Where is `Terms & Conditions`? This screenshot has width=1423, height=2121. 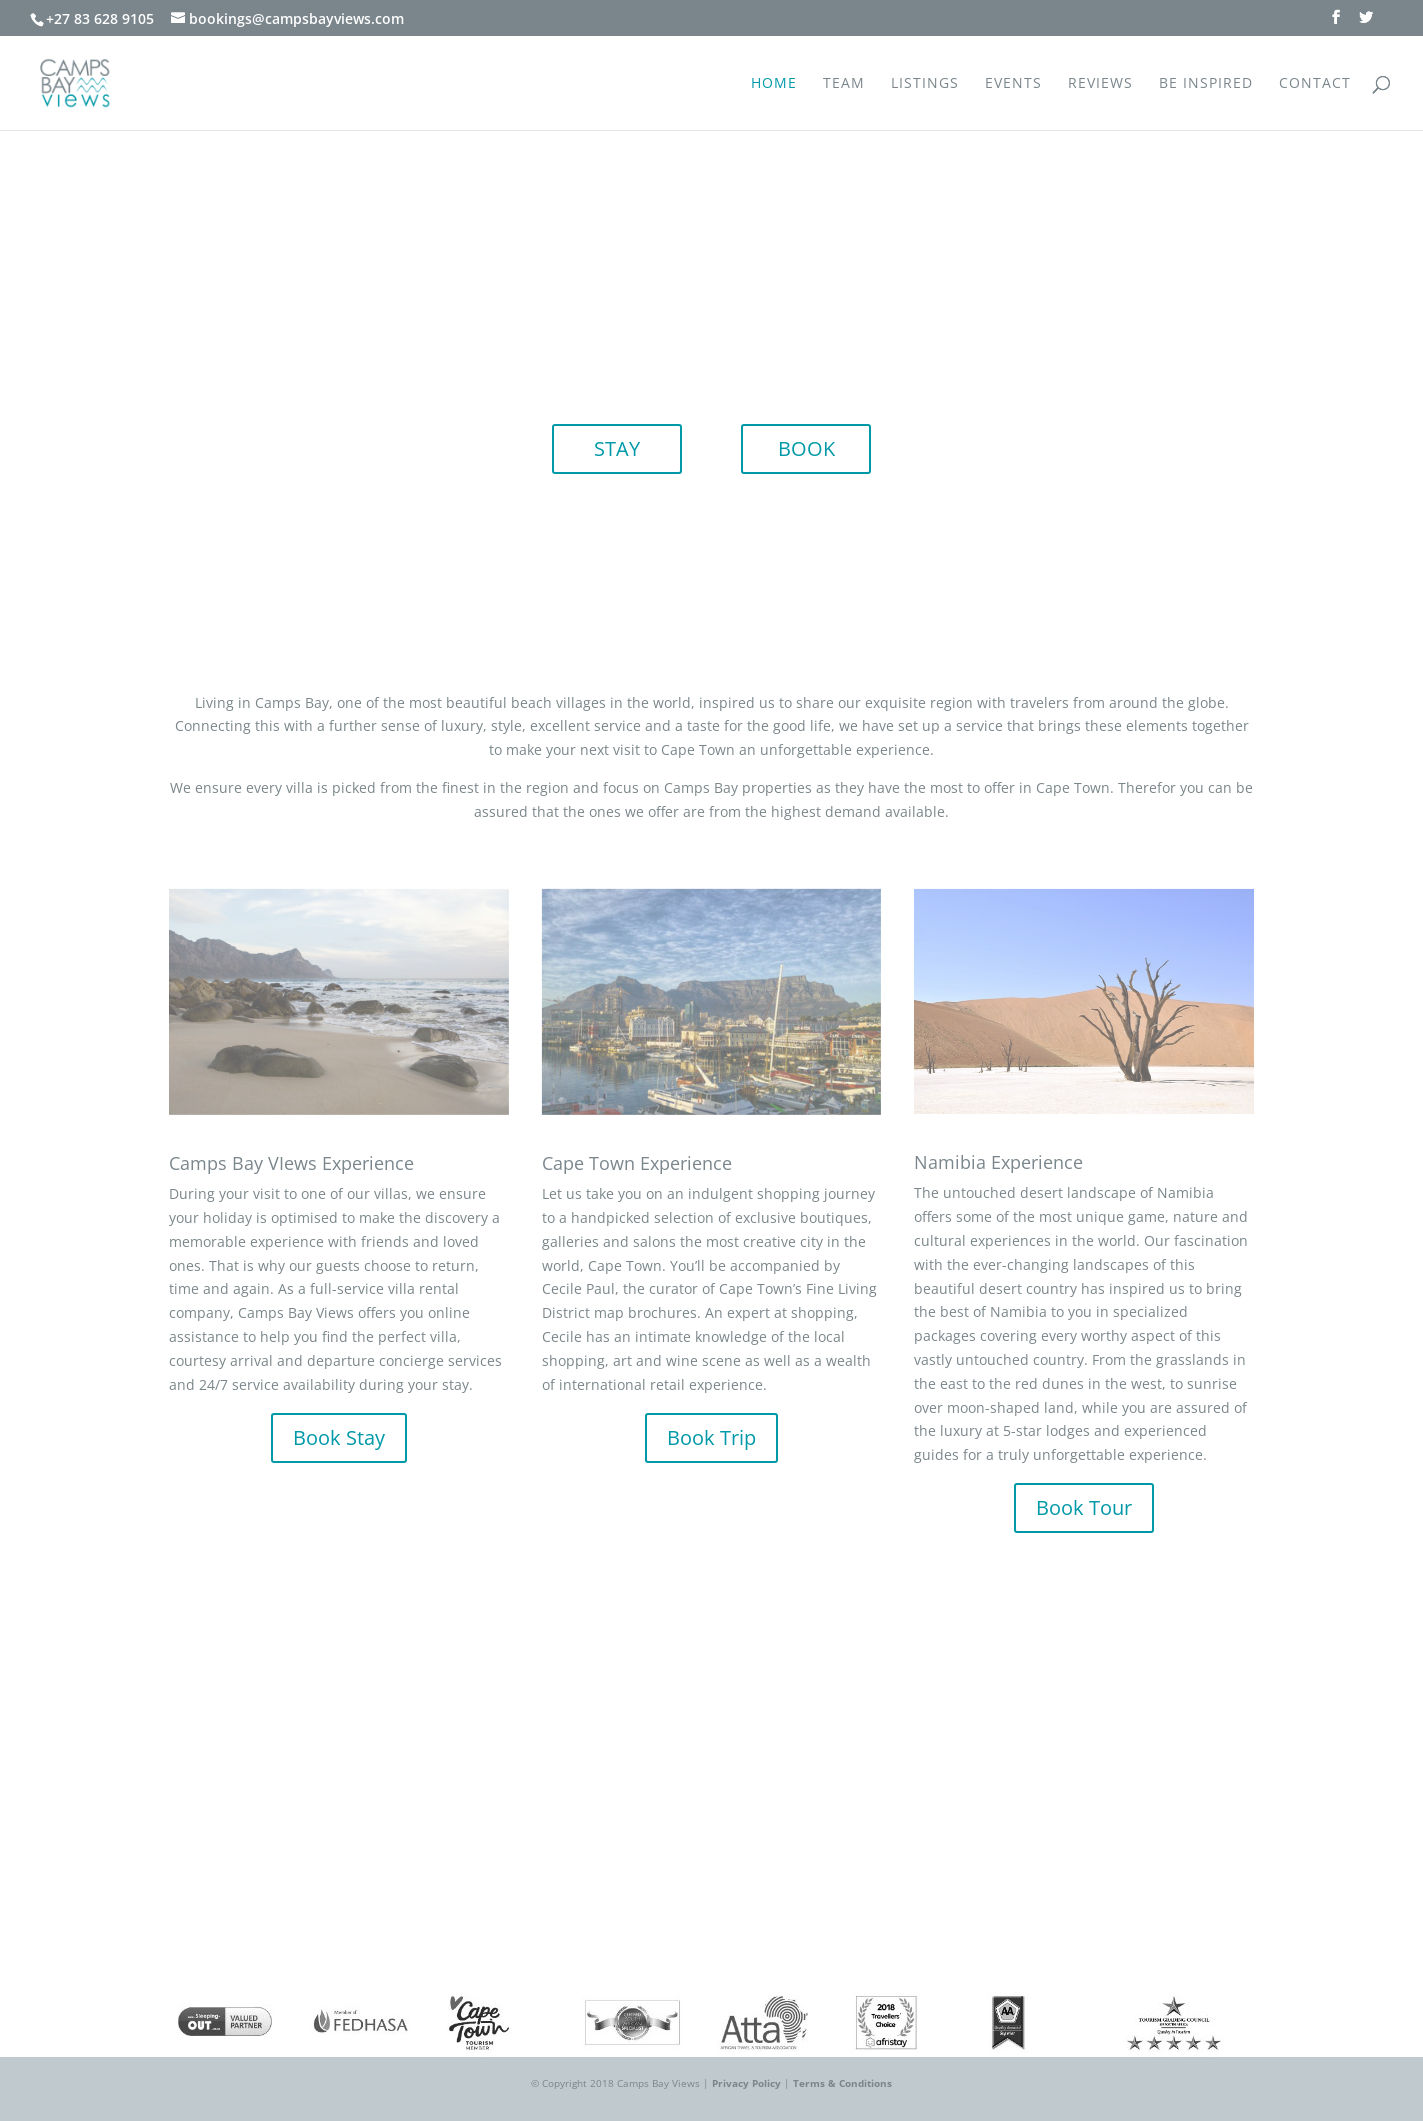
Terms & Conditions is located at coordinates (842, 2083).